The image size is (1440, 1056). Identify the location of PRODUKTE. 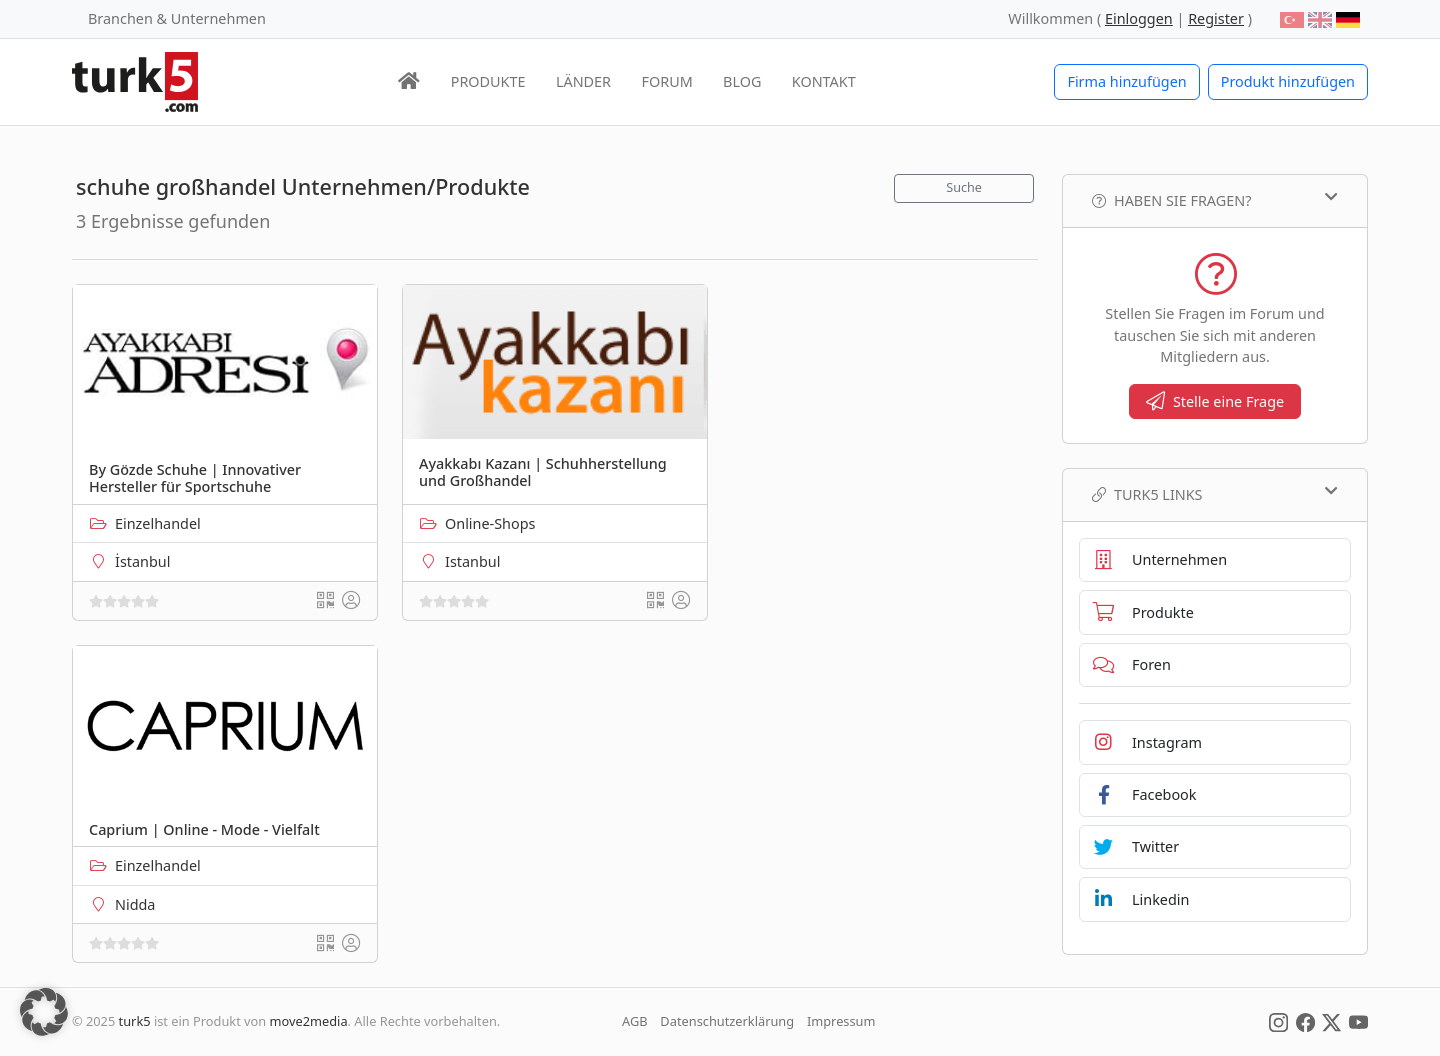
(488, 81).